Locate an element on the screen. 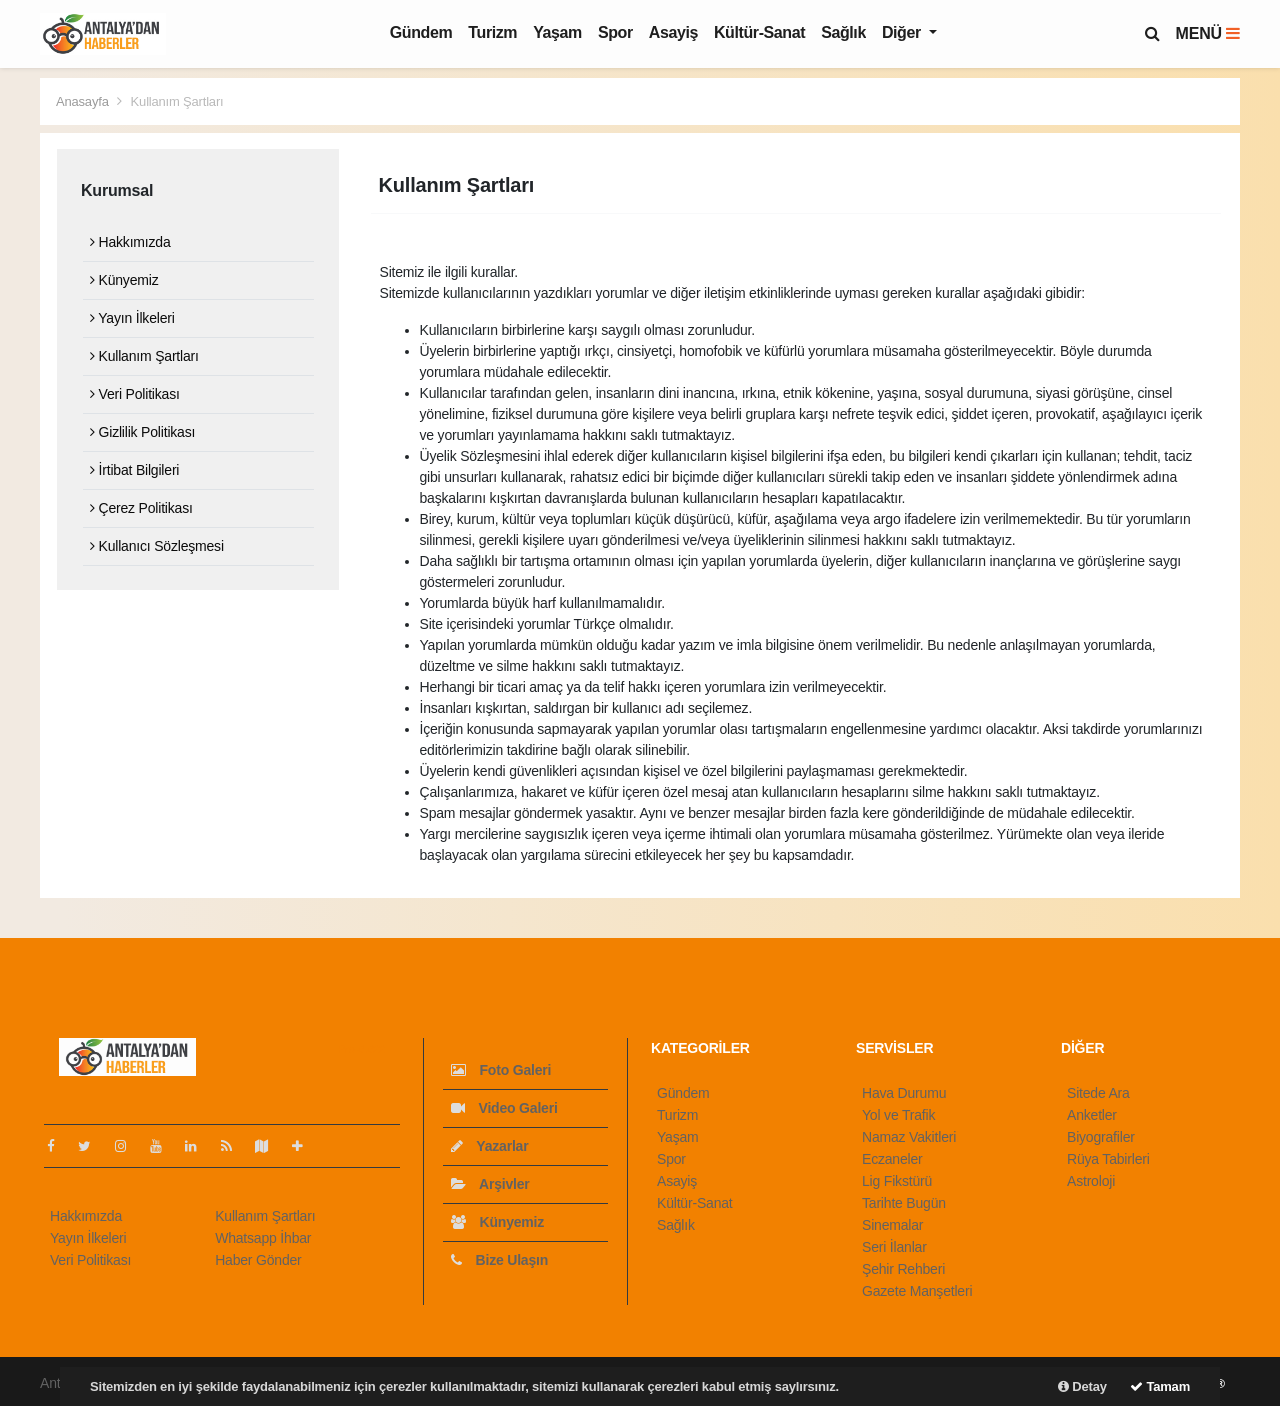  Hakkımızda is located at coordinates (130, 242).